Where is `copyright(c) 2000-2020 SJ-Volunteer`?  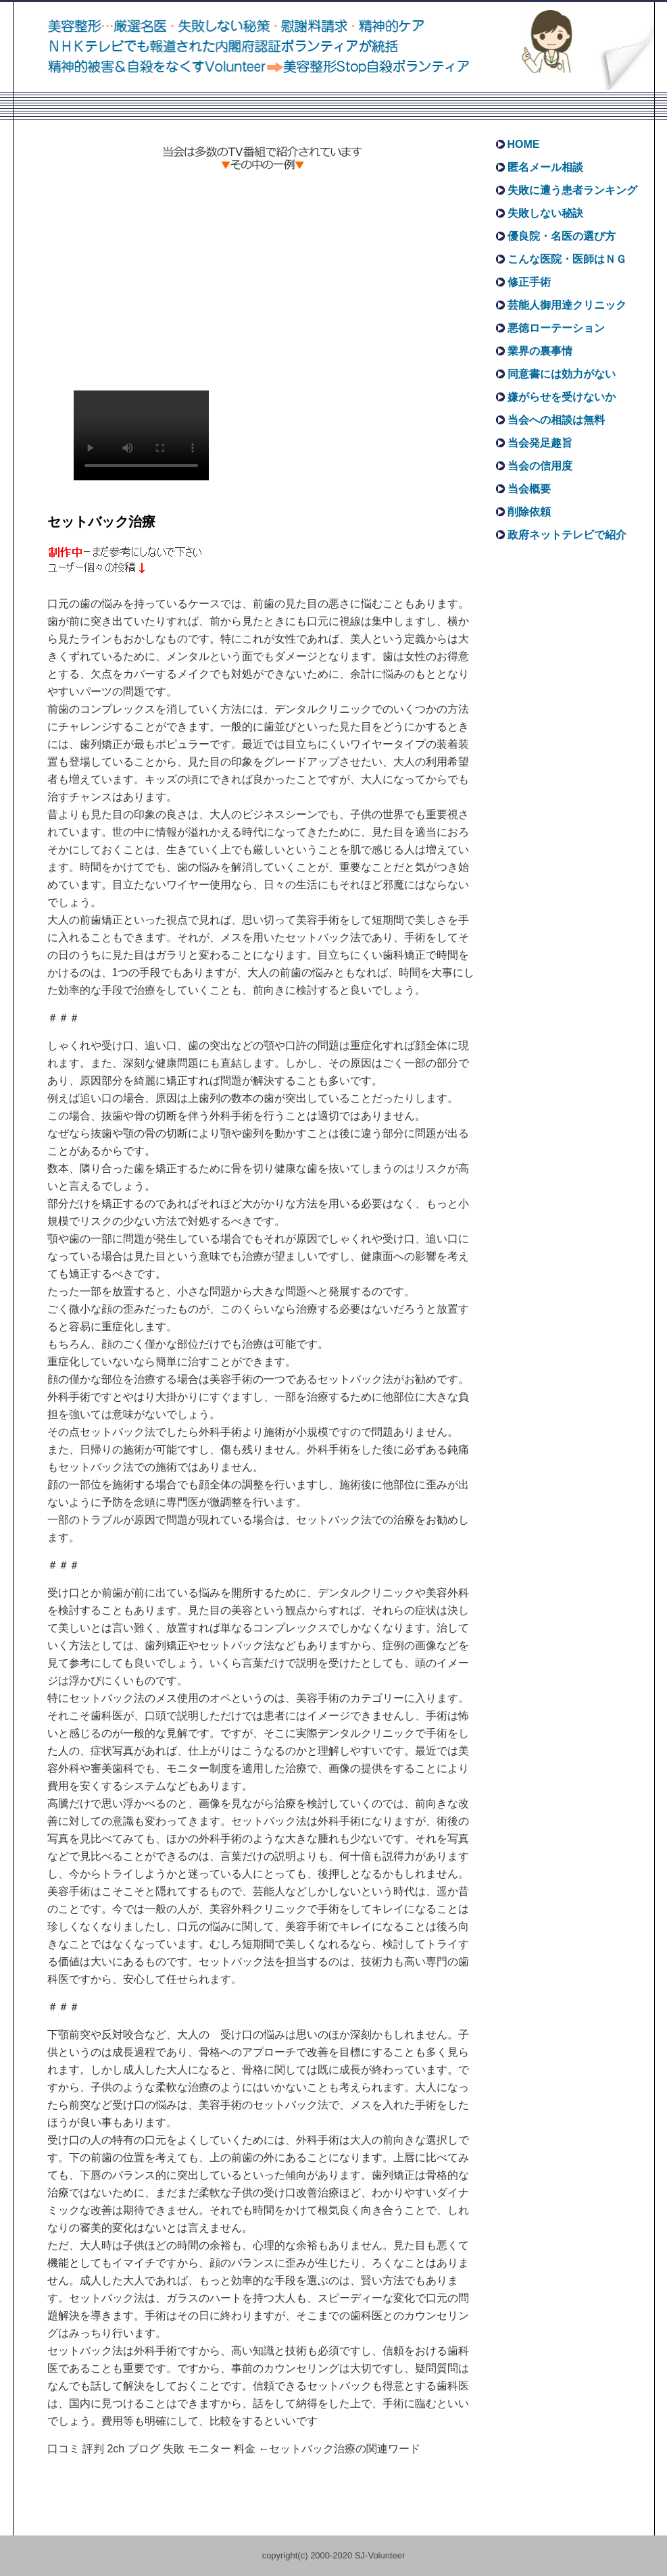
copyright(c) 2000-2020 SJ-Volunteer is located at coordinates (333, 2555).